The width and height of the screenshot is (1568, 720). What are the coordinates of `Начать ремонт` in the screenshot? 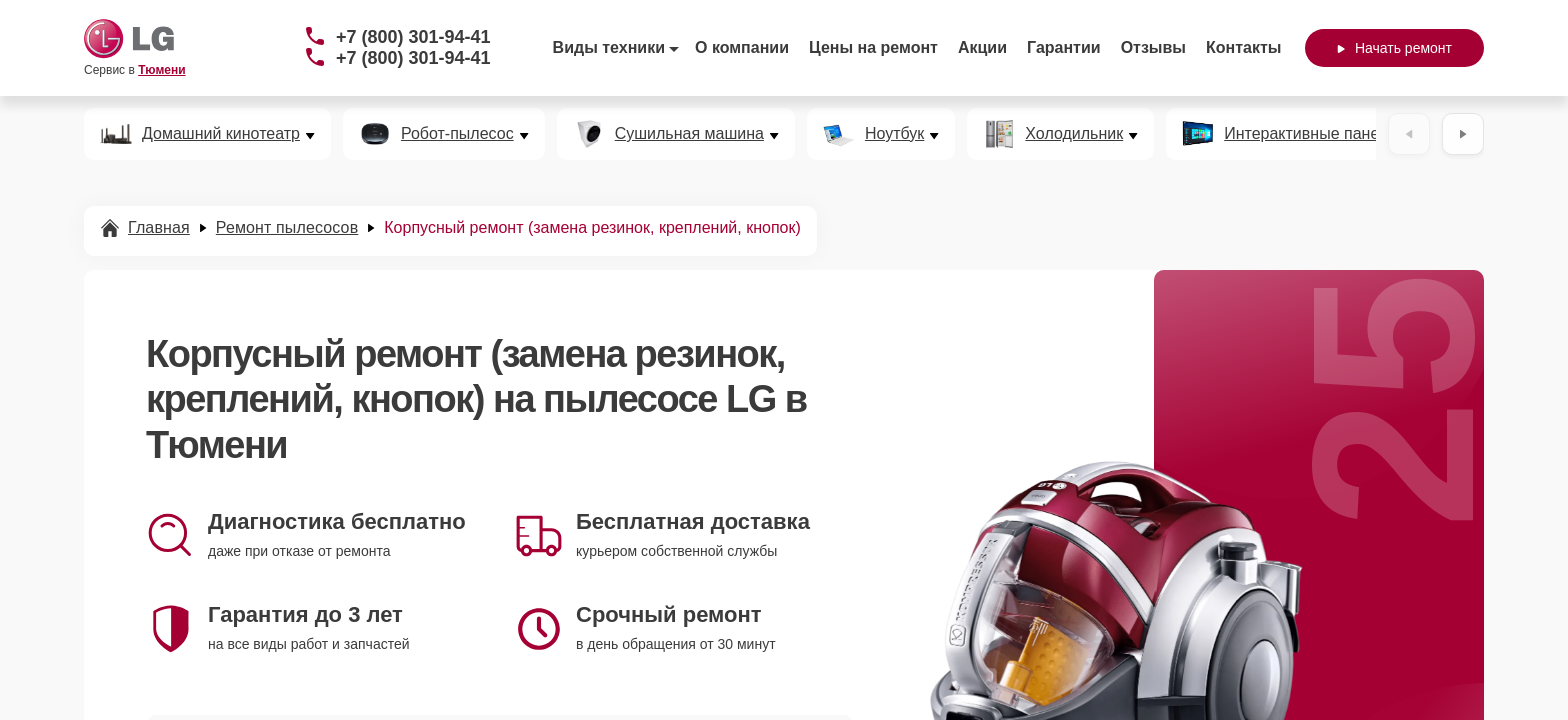 It's located at (1394, 48).